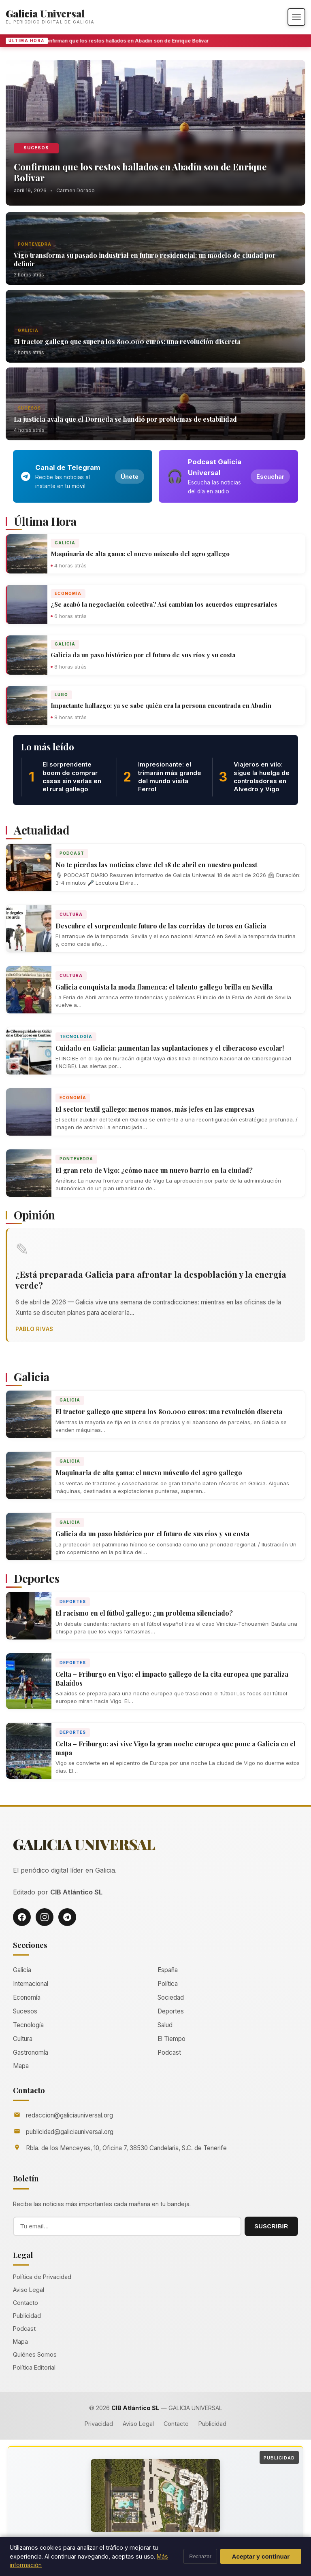 The image size is (311, 2576). I want to click on La justicia avala que el Dorneda se hundió por problemas de estabilidad, so click(125, 419).